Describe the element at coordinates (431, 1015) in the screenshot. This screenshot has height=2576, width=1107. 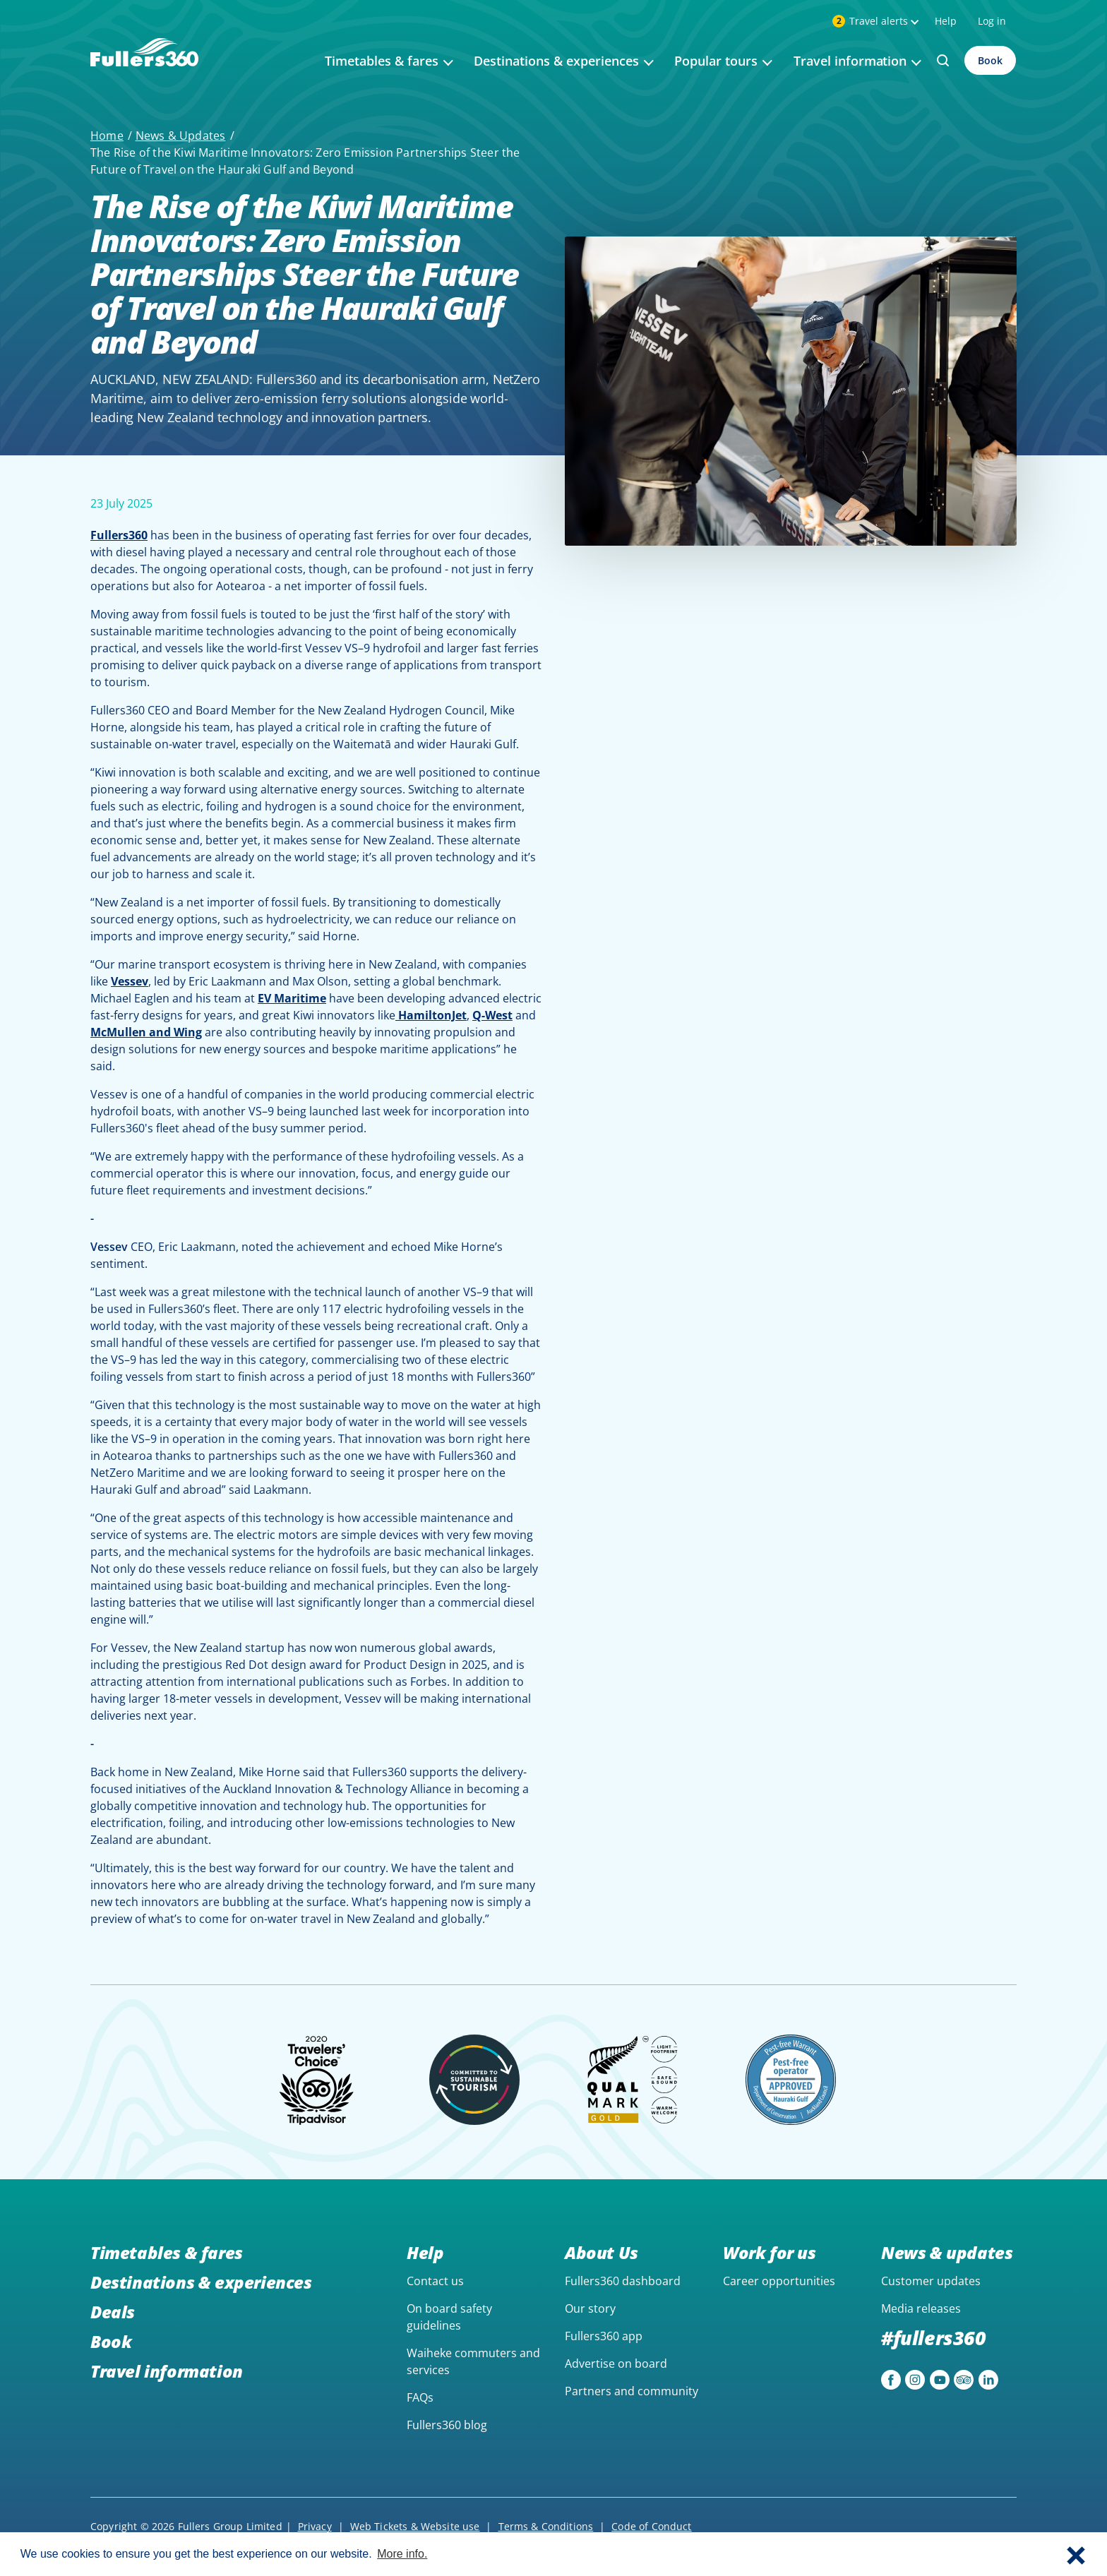
I see `HamiltonJet` at that location.